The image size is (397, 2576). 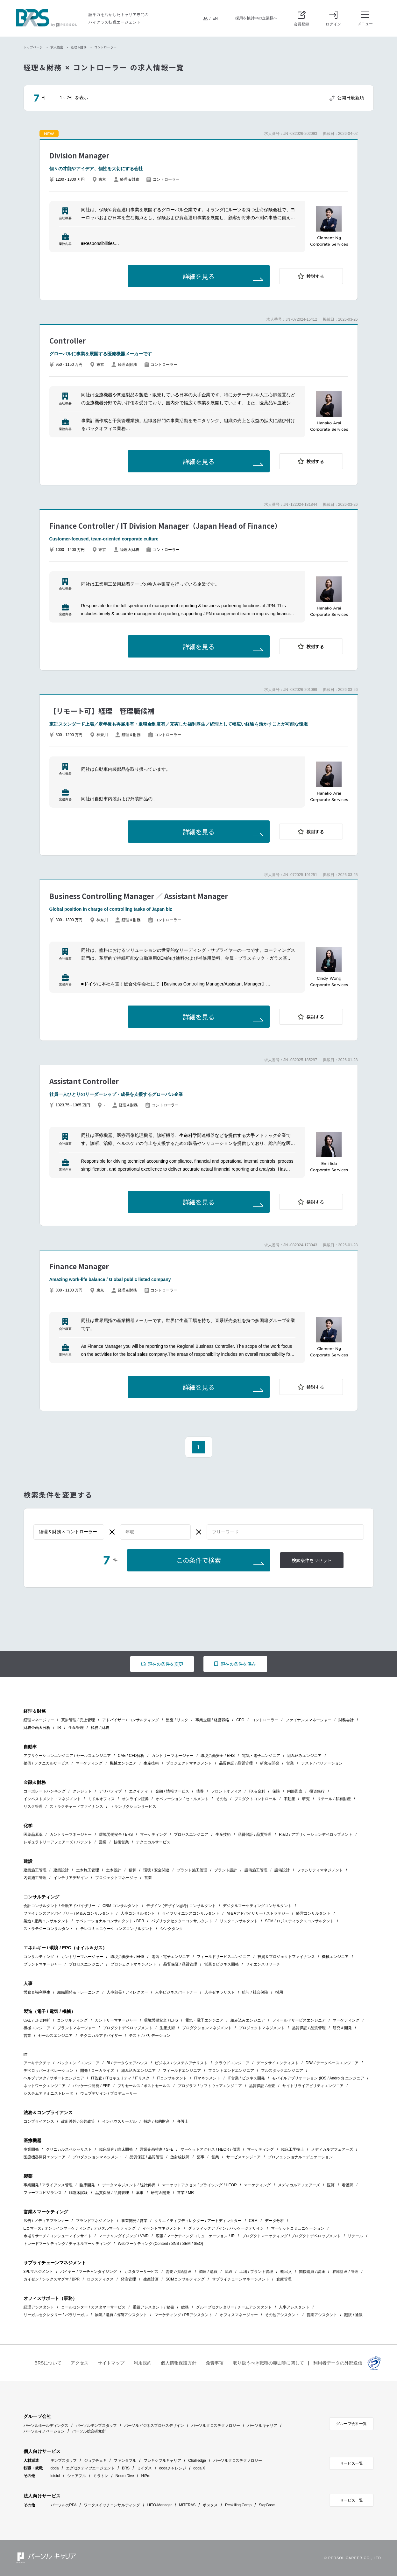 I want to click on 経理＆財務, so click(x=79, y=47).